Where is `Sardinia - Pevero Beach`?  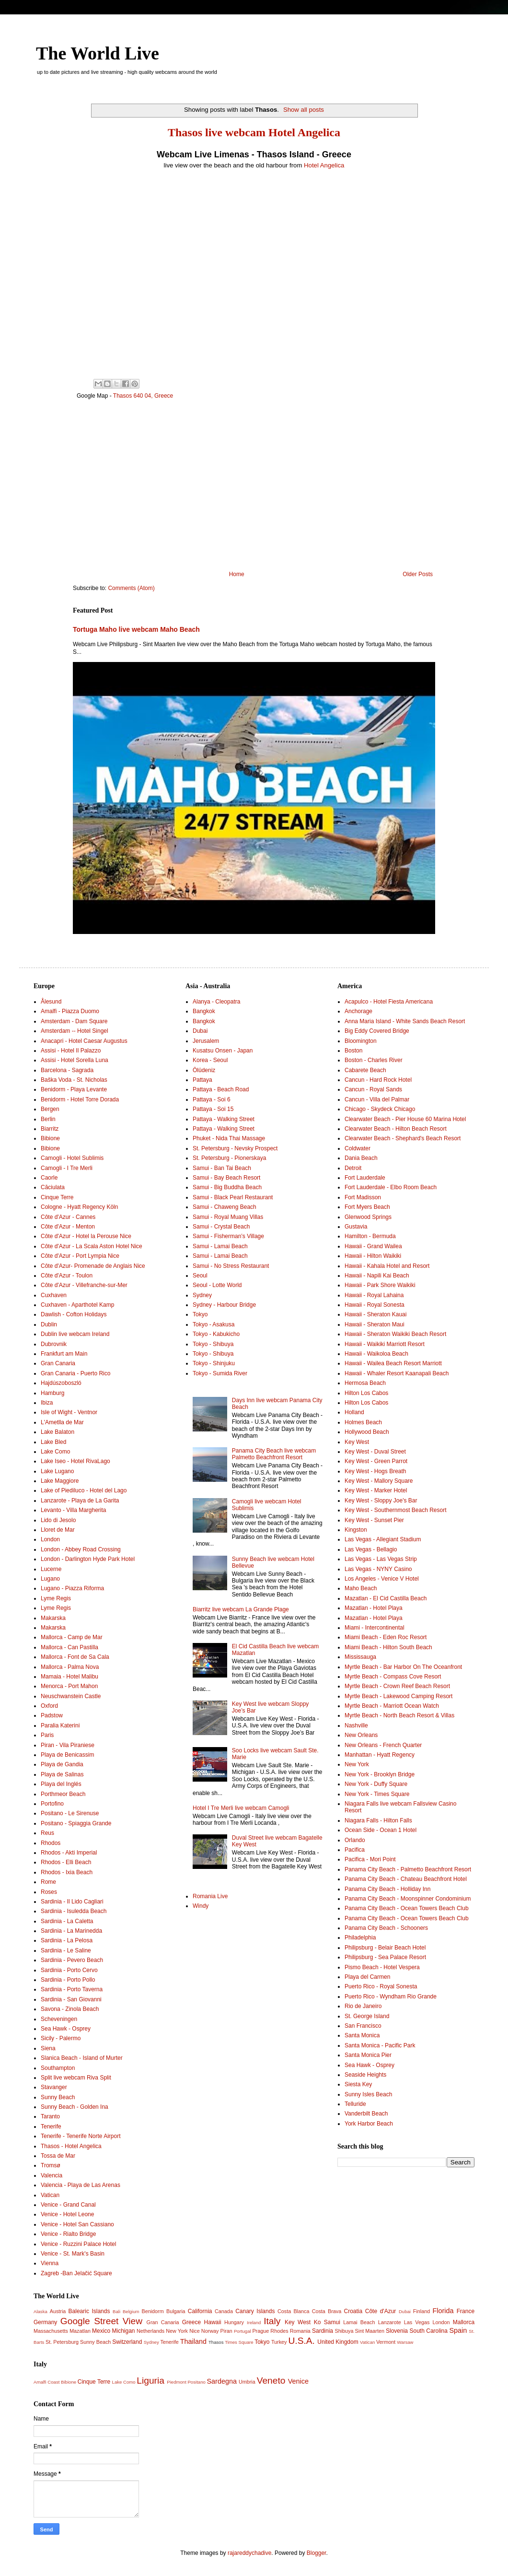 Sardinia - Pevero Beach is located at coordinates (72, 1960).